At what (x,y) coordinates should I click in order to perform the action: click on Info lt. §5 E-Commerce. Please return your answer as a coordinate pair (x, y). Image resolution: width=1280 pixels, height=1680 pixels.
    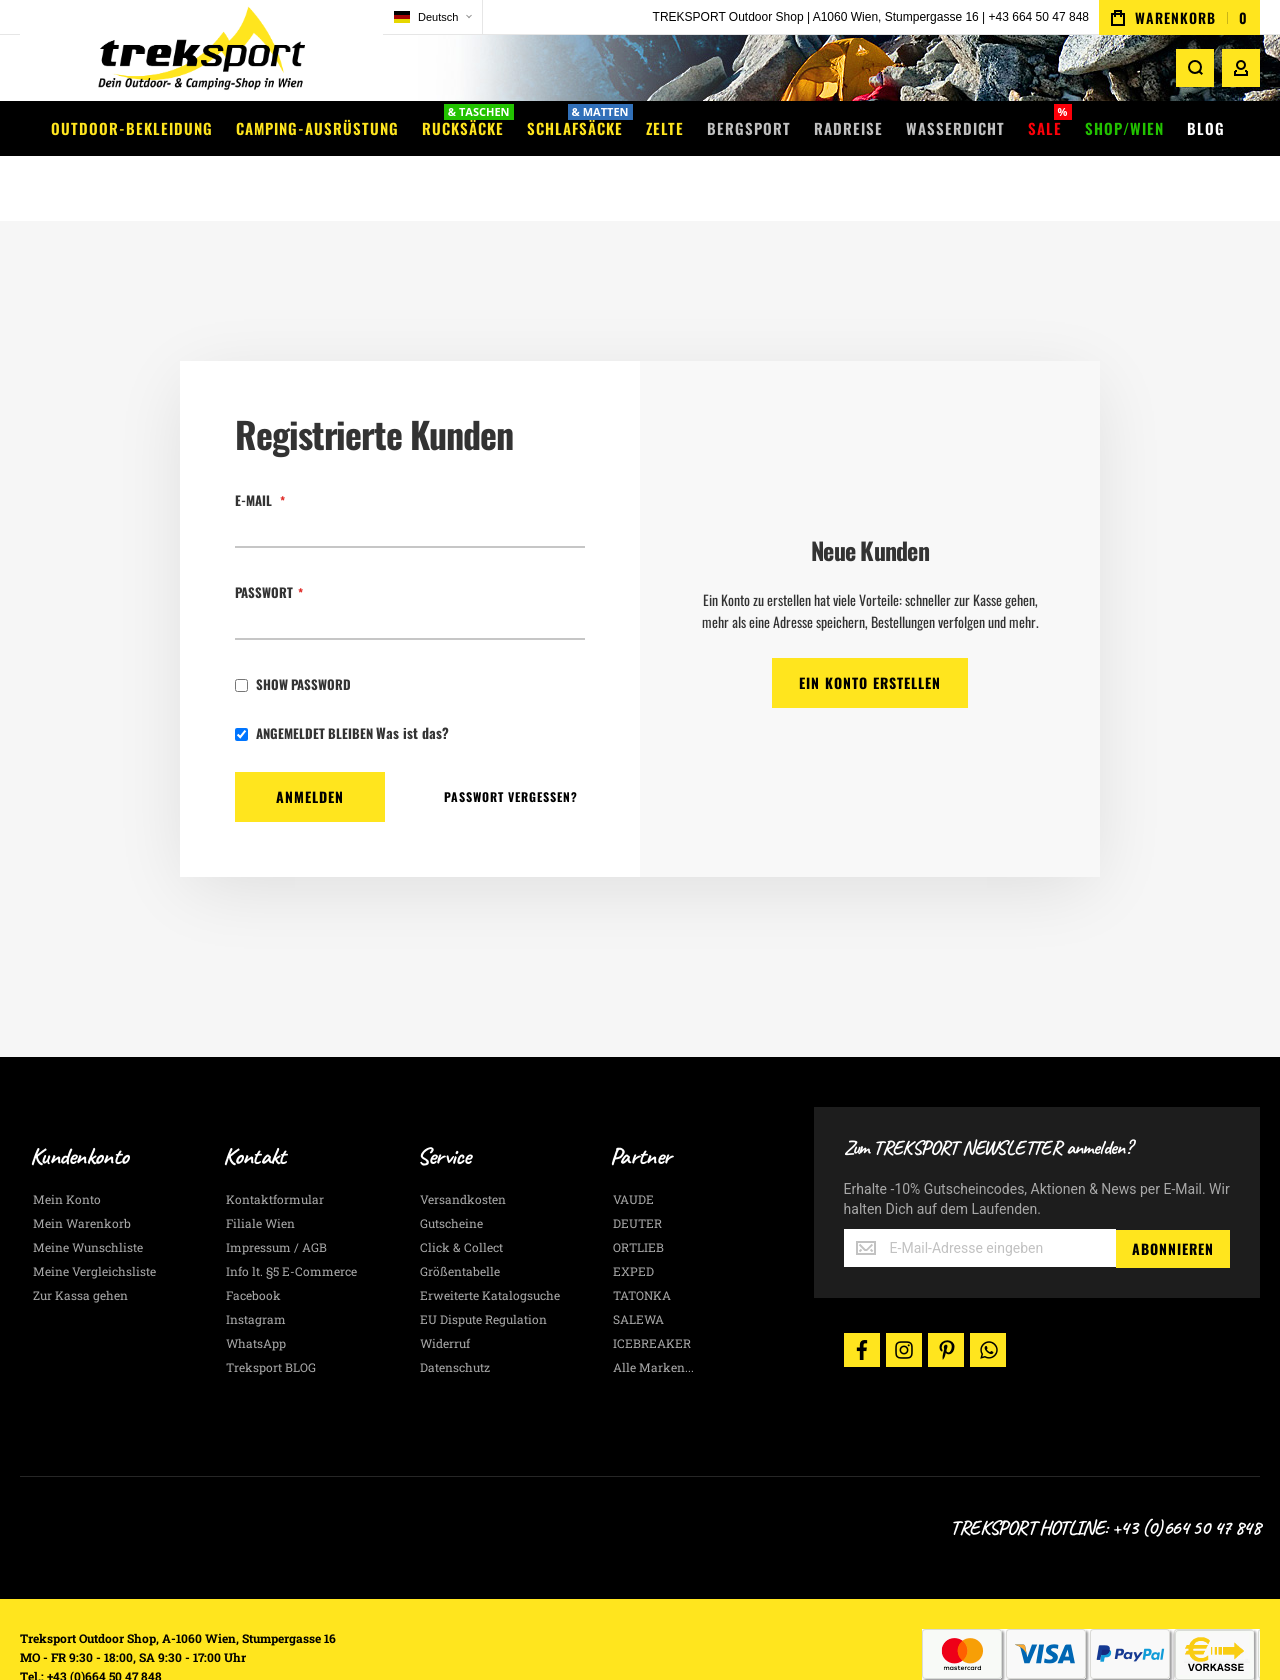
    Looking at the image, I should click on (291, 1214).